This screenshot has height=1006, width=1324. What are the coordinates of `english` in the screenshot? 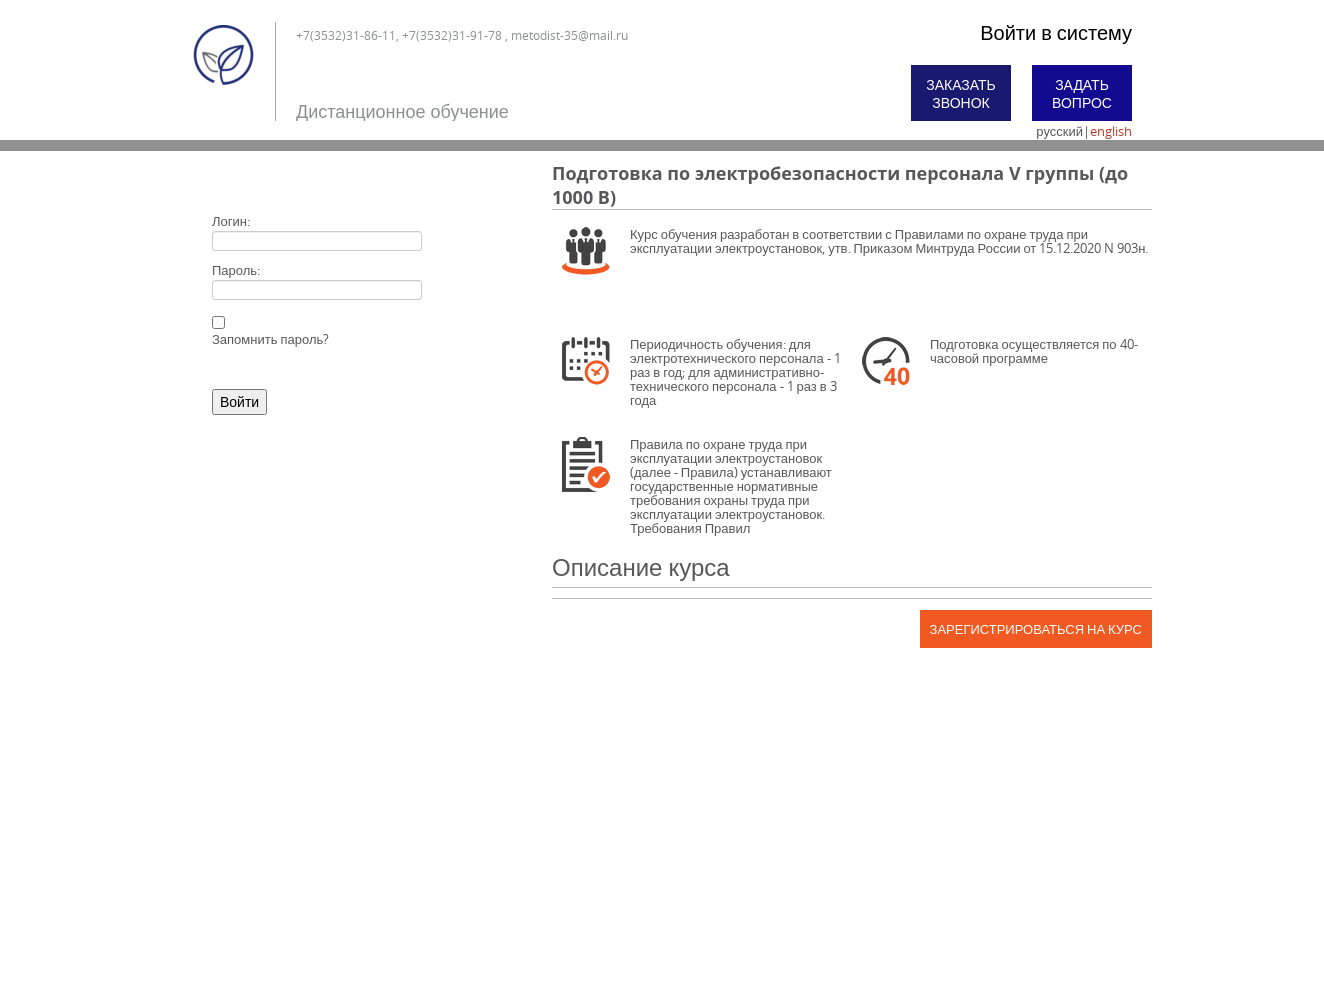 It's located at (1111, 131).